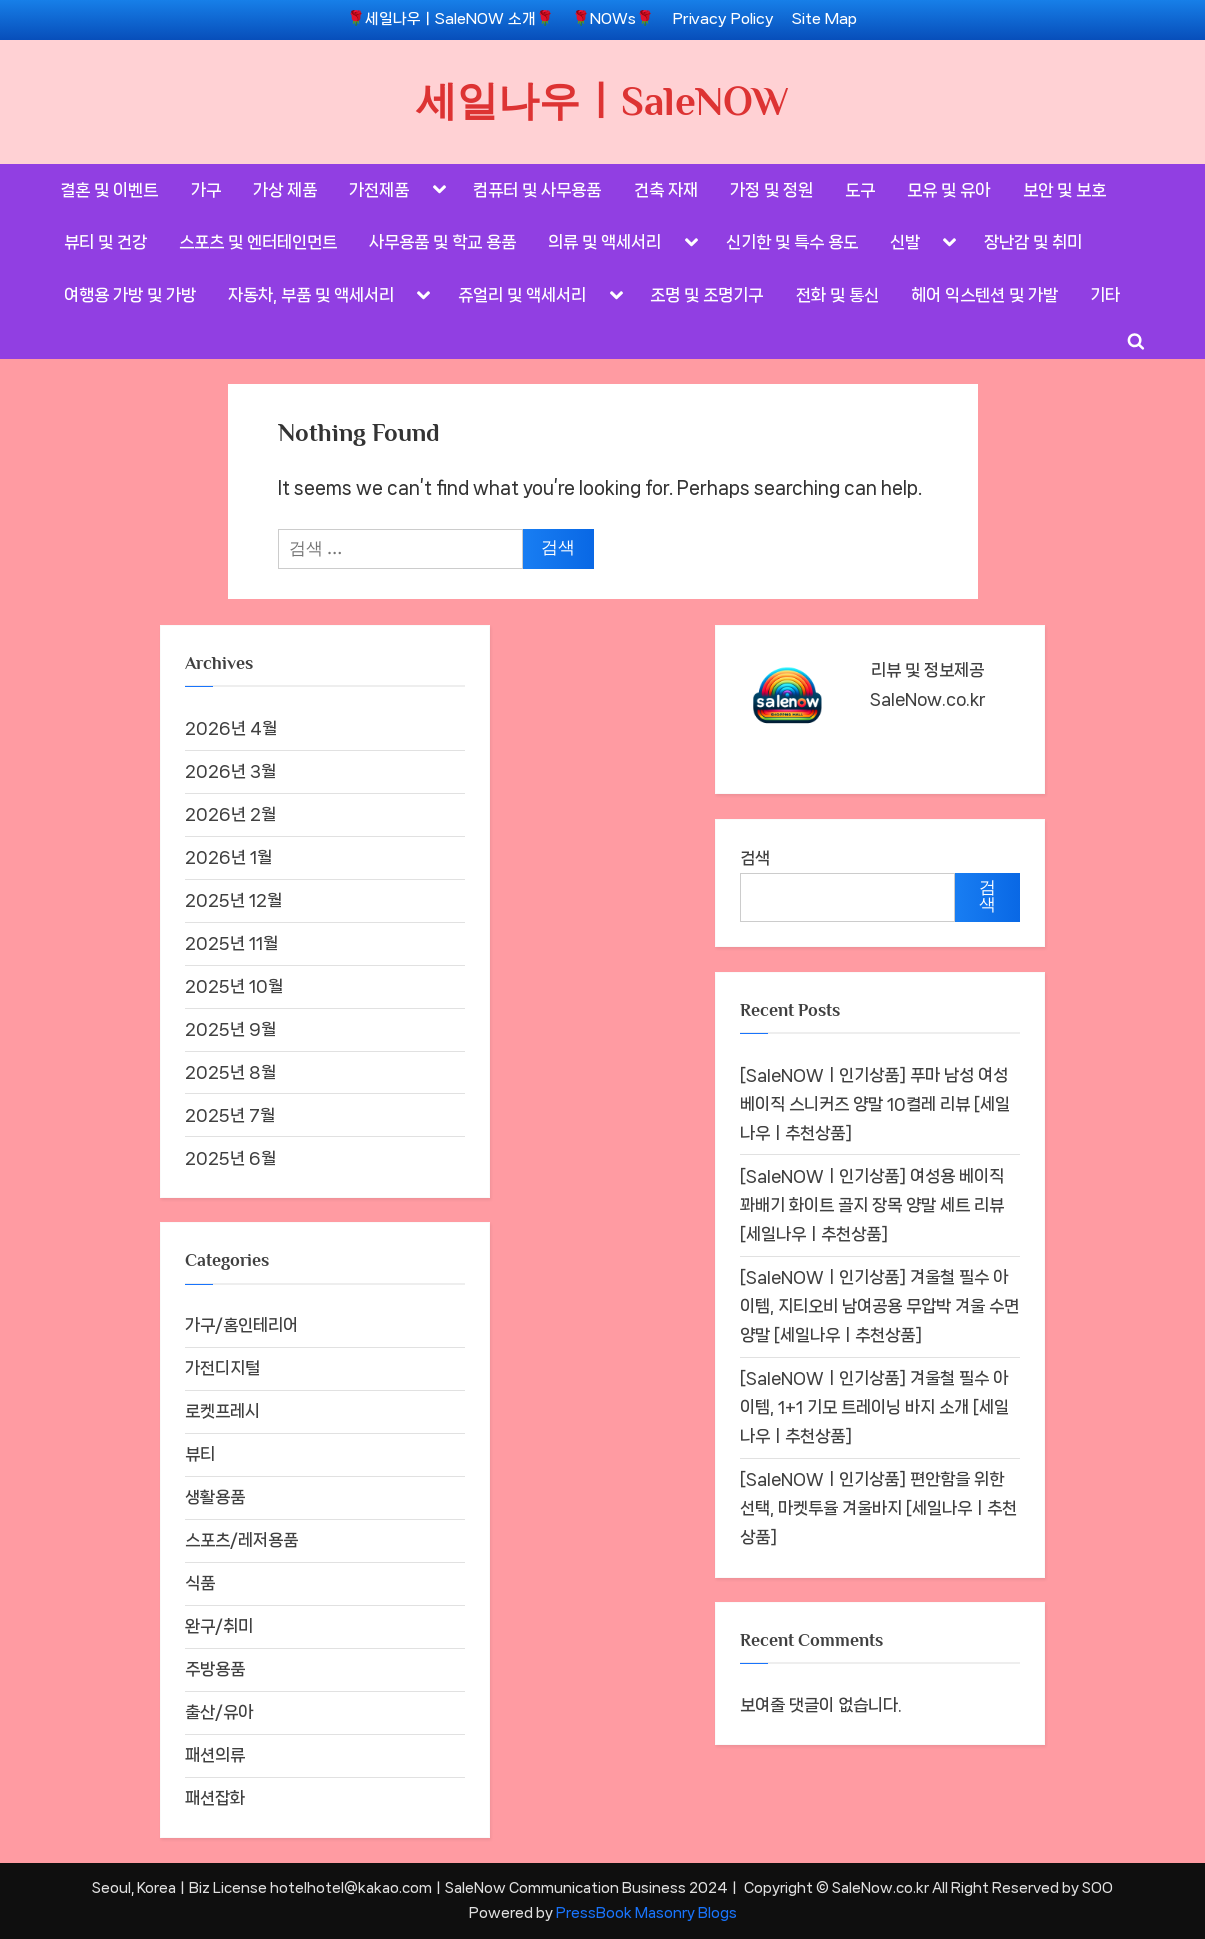  Describe the element at coordinates (222, 1368) in the screenshot. I see `가전디지털` at that location.